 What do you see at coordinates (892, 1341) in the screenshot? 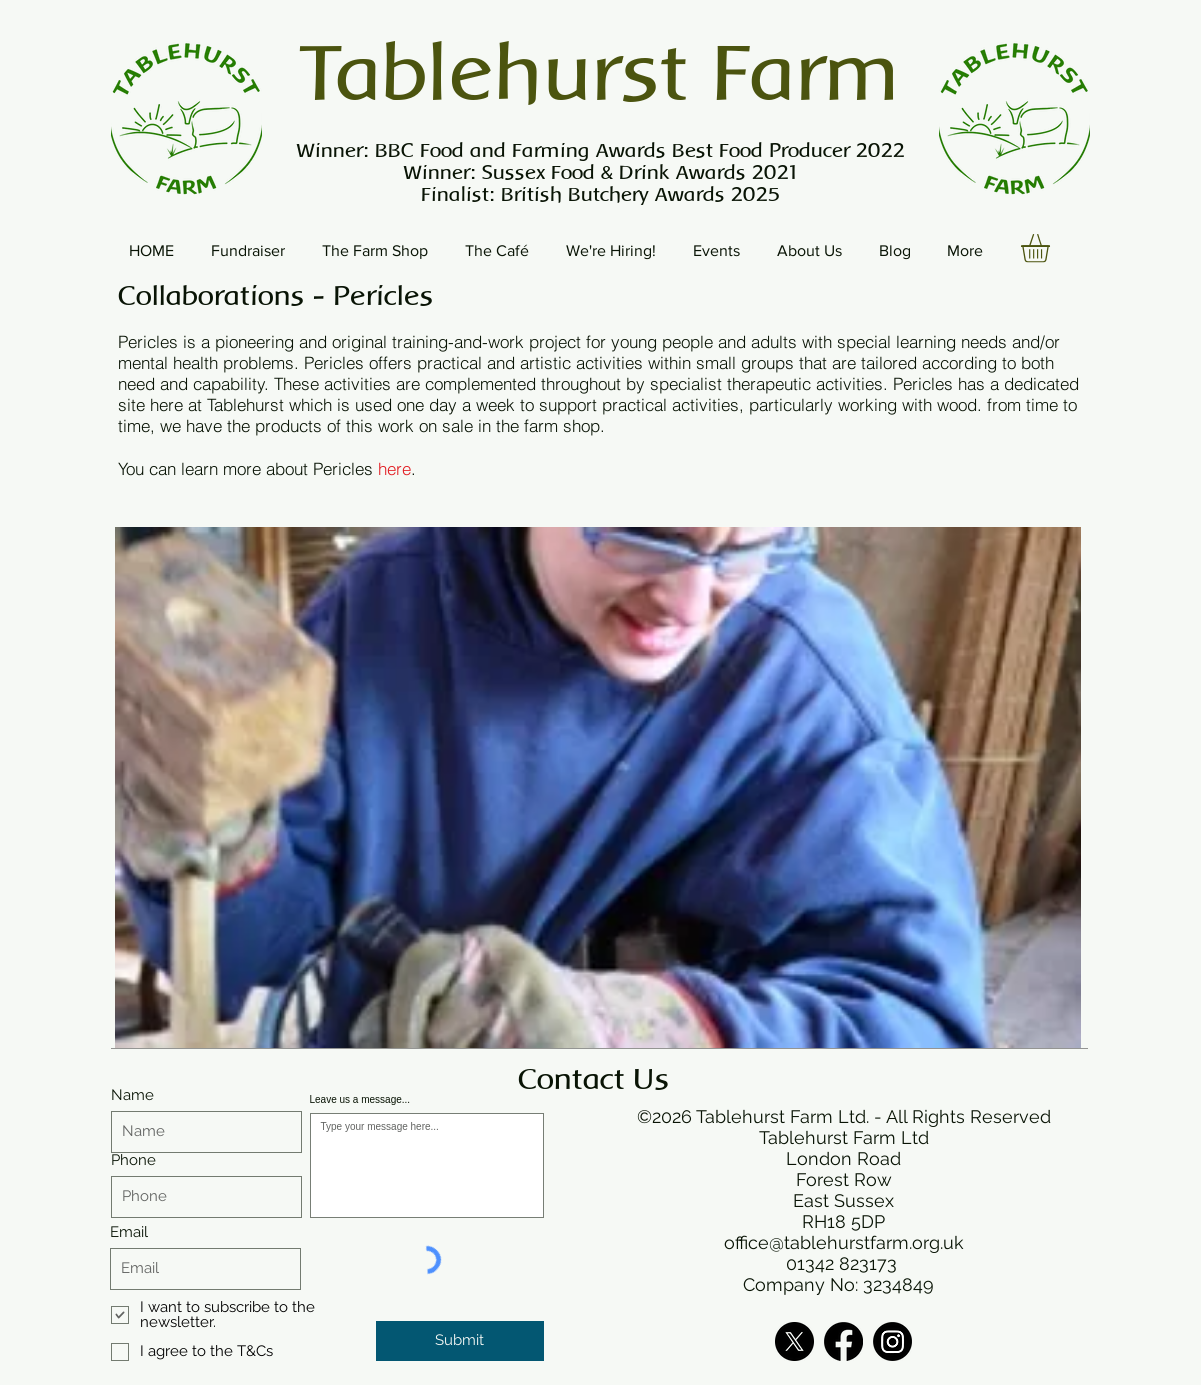
I see `[Instagram]` at bounding box center [892, 1341].